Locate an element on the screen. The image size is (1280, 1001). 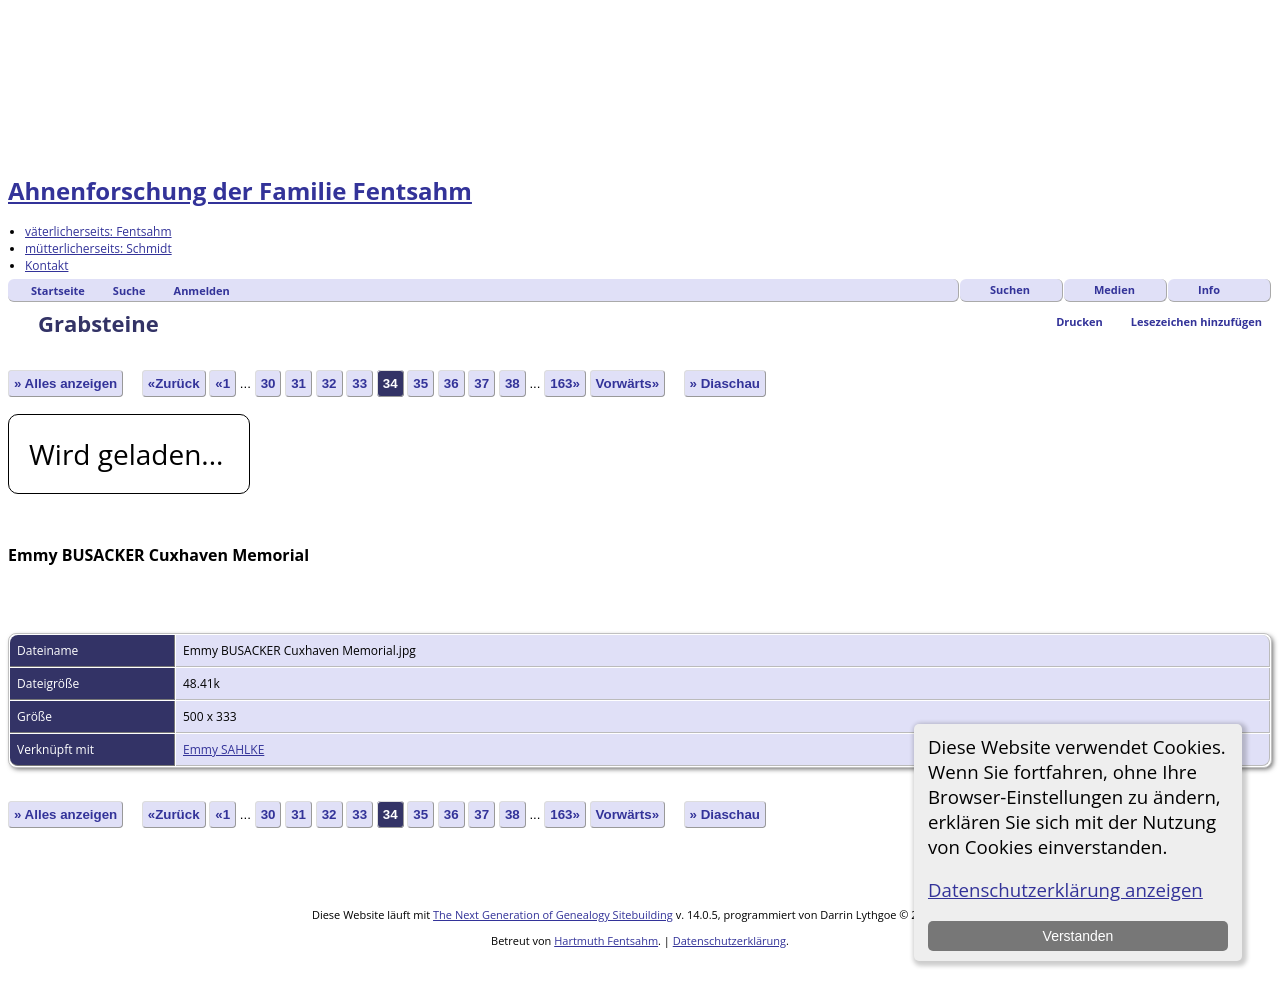
Ahnenforschung der Familie Fentsahm is located at coordinates (240, 190).